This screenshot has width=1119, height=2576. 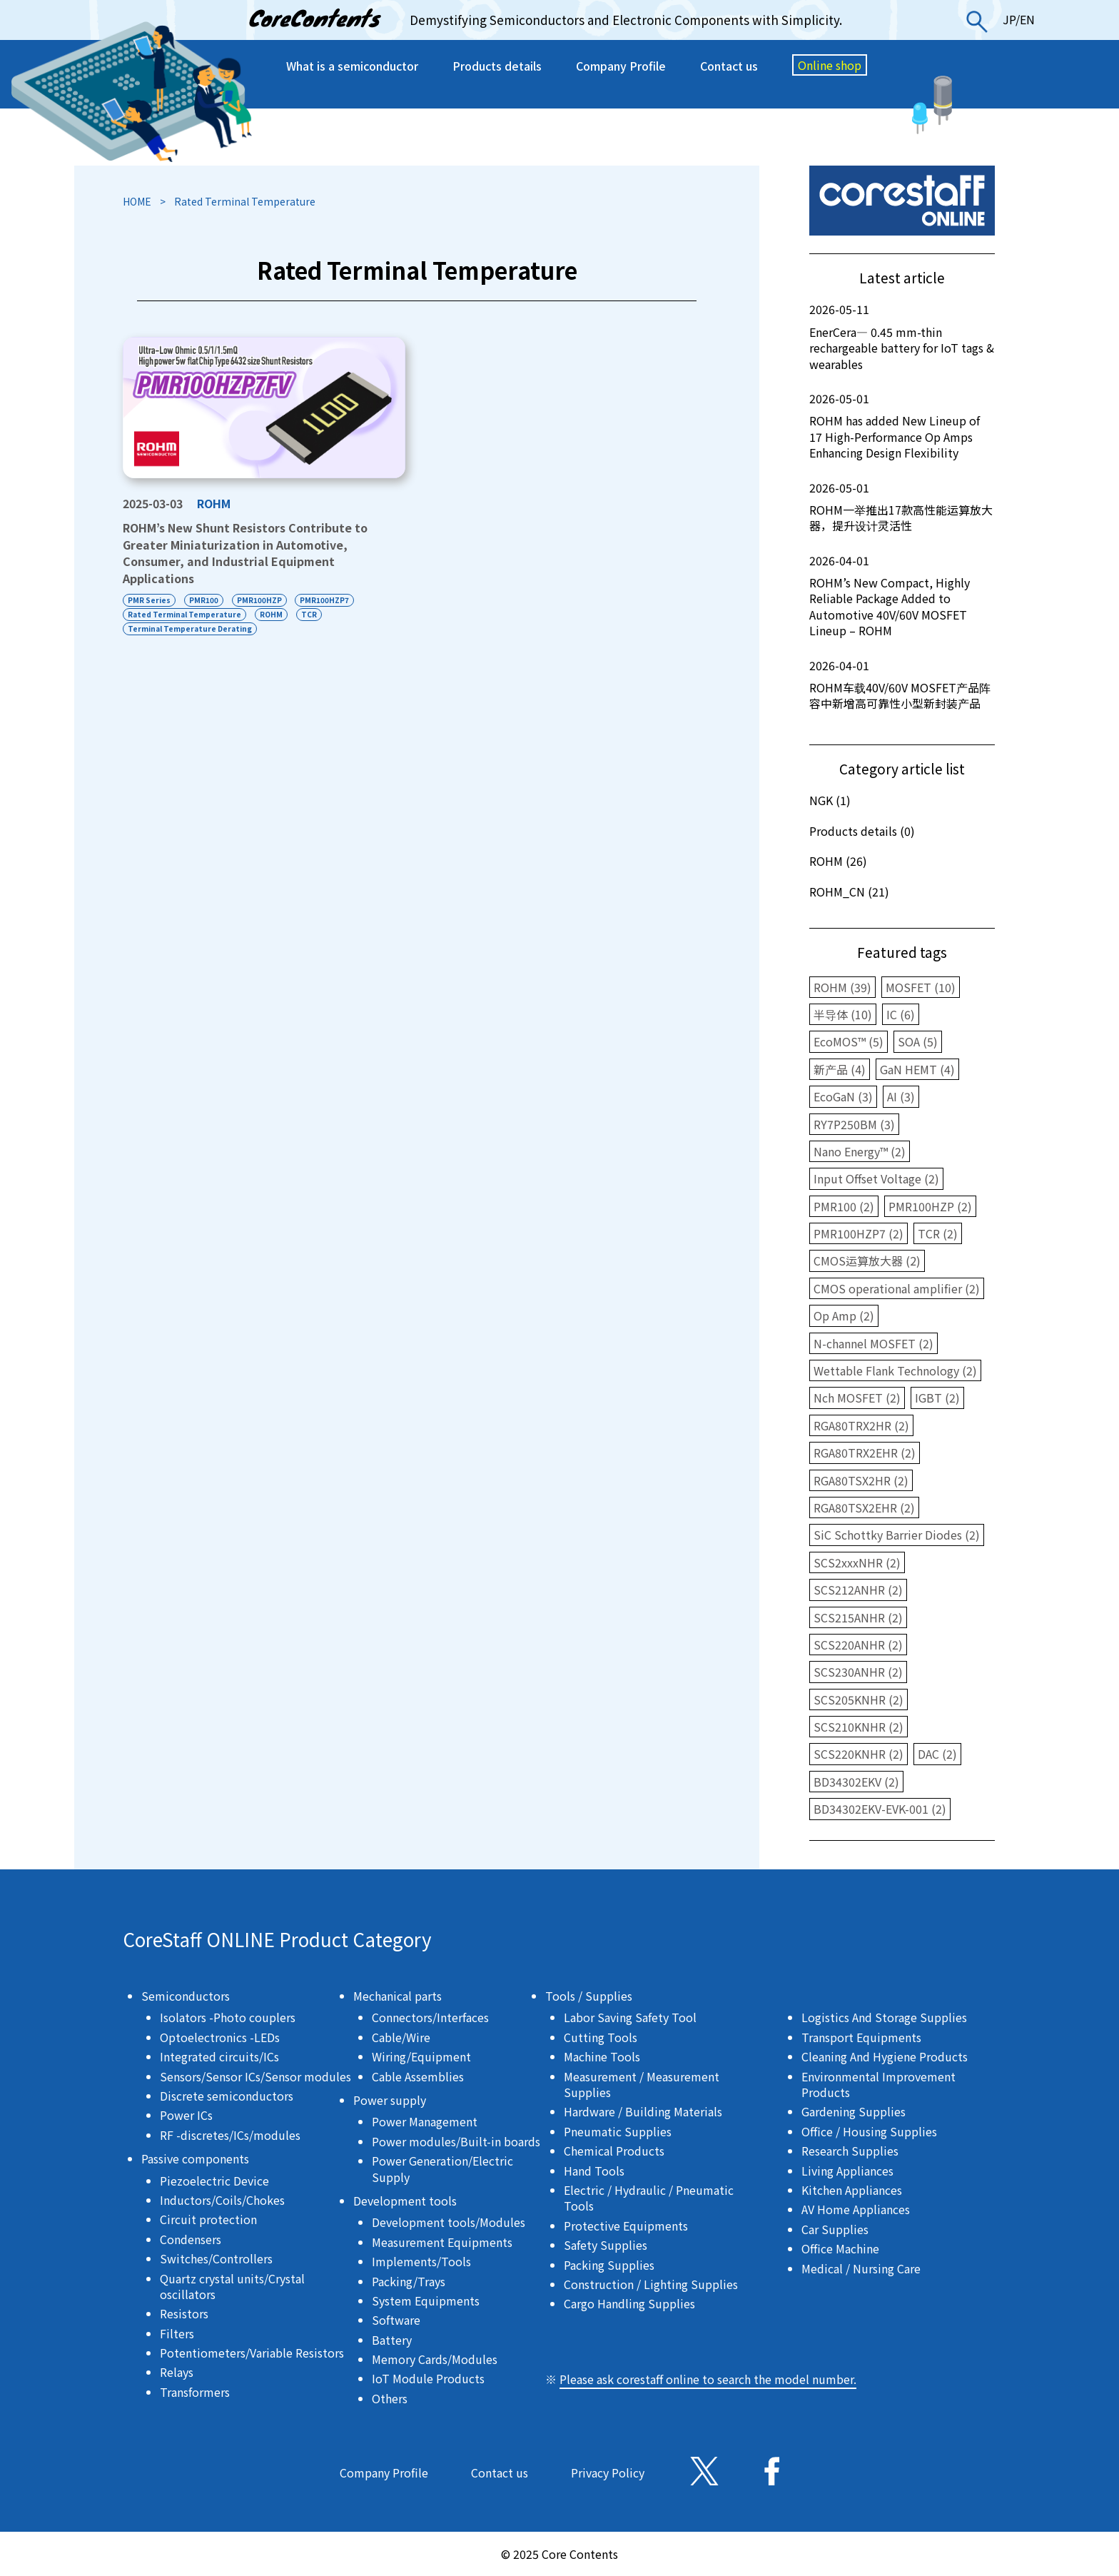 I want to click on Wiring/Equipment, so click(x=421, y=2056).